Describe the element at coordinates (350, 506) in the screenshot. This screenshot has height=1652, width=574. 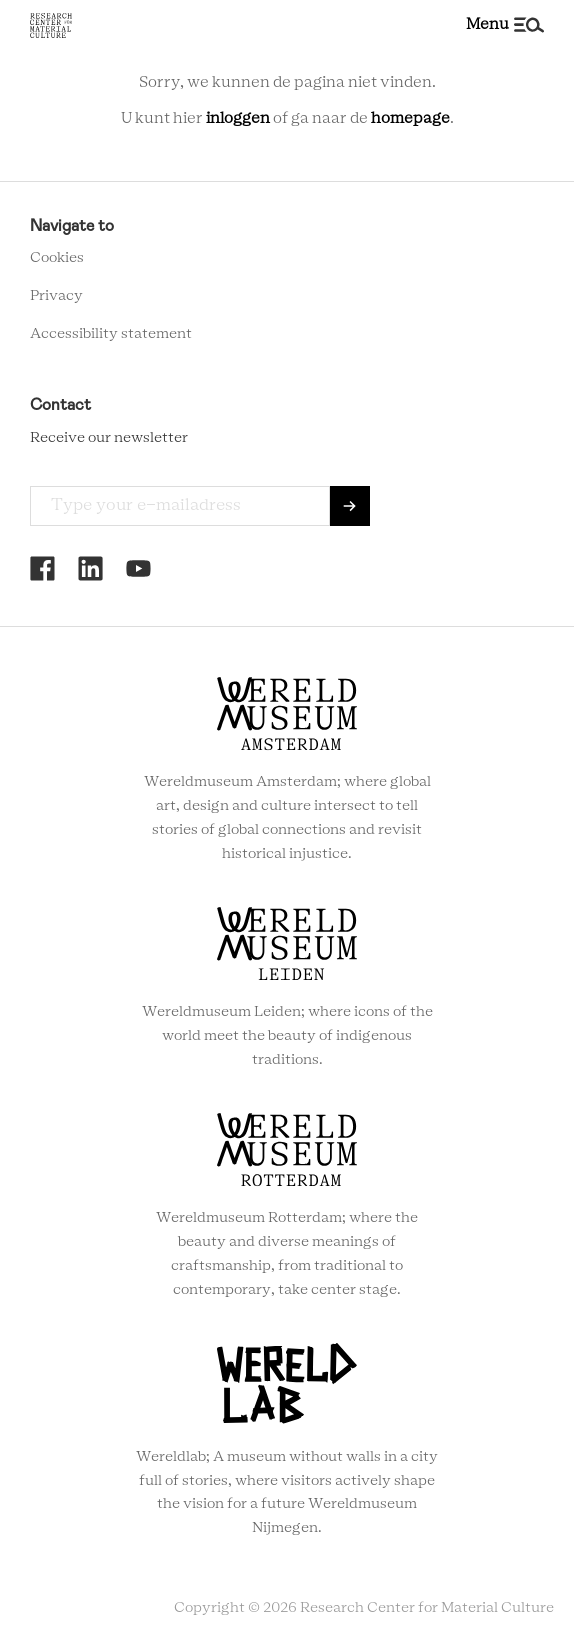
I see `Send` at that location.